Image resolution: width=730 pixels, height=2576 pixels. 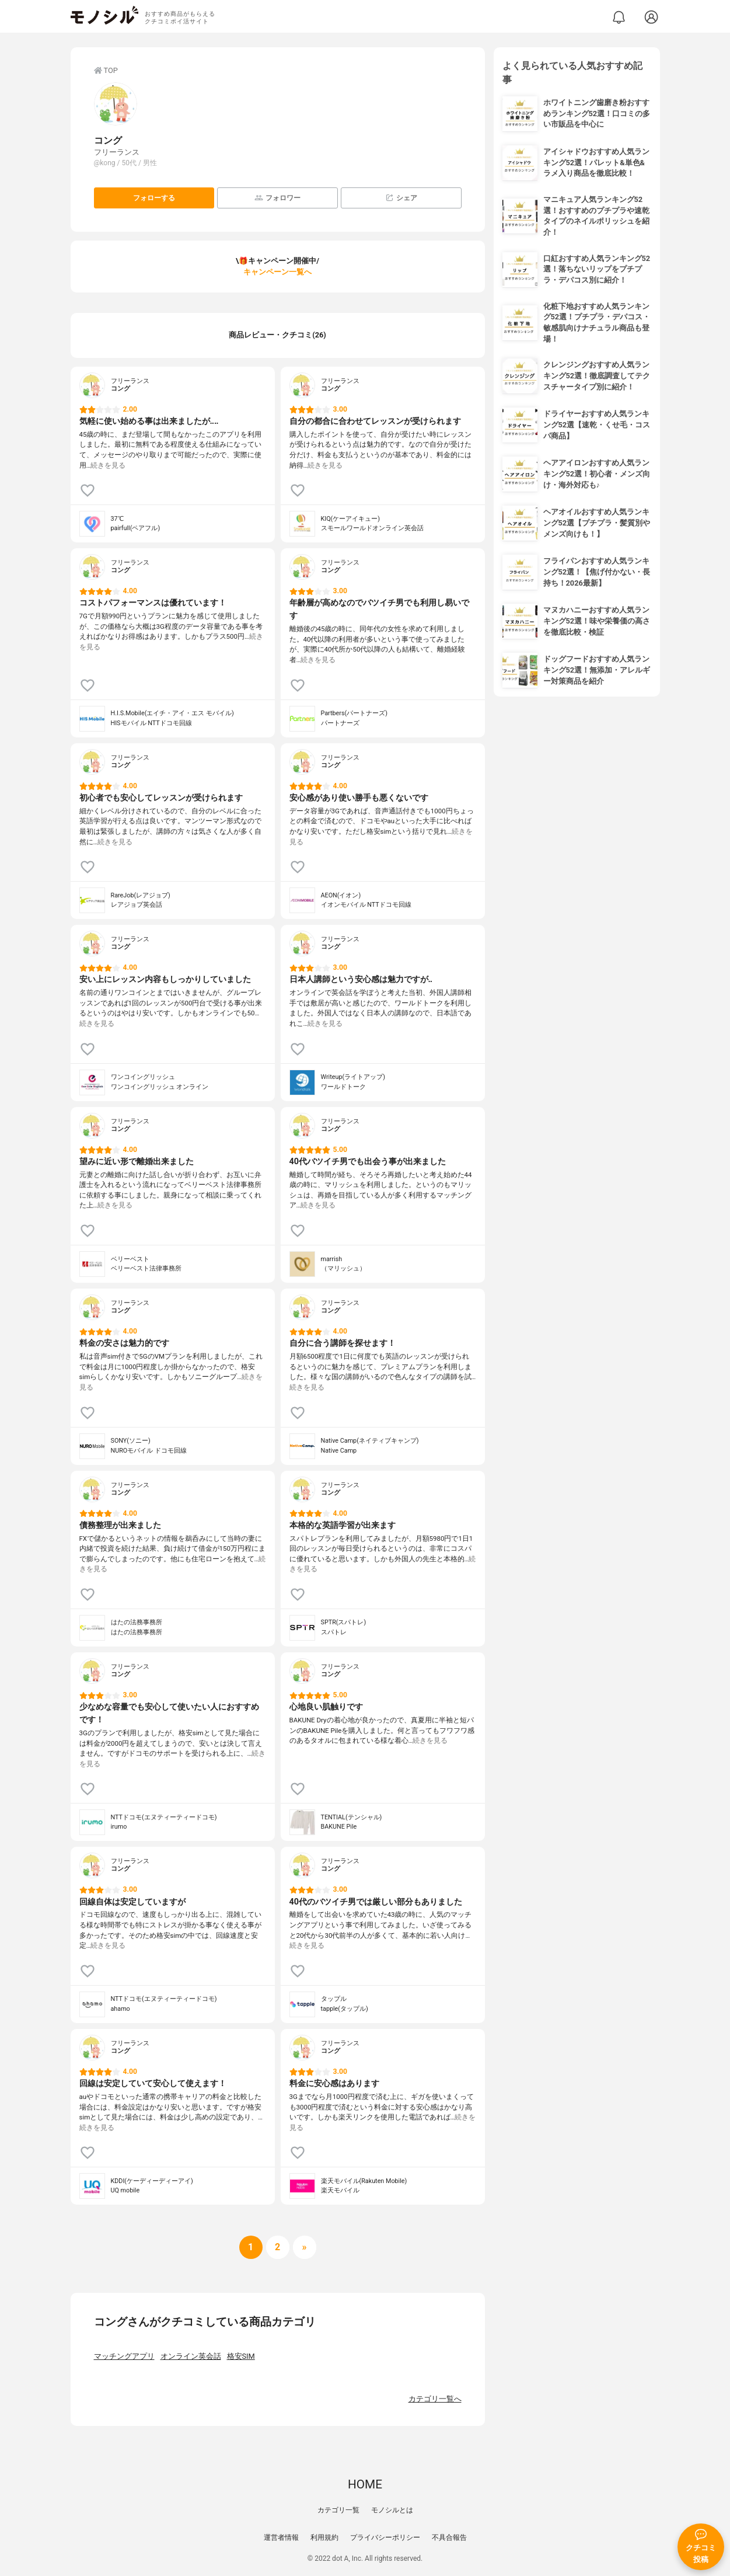 What do you see at coordinates (154, 198) in the screenshot?
I see `フォローする` at bounding box center [154, 198].